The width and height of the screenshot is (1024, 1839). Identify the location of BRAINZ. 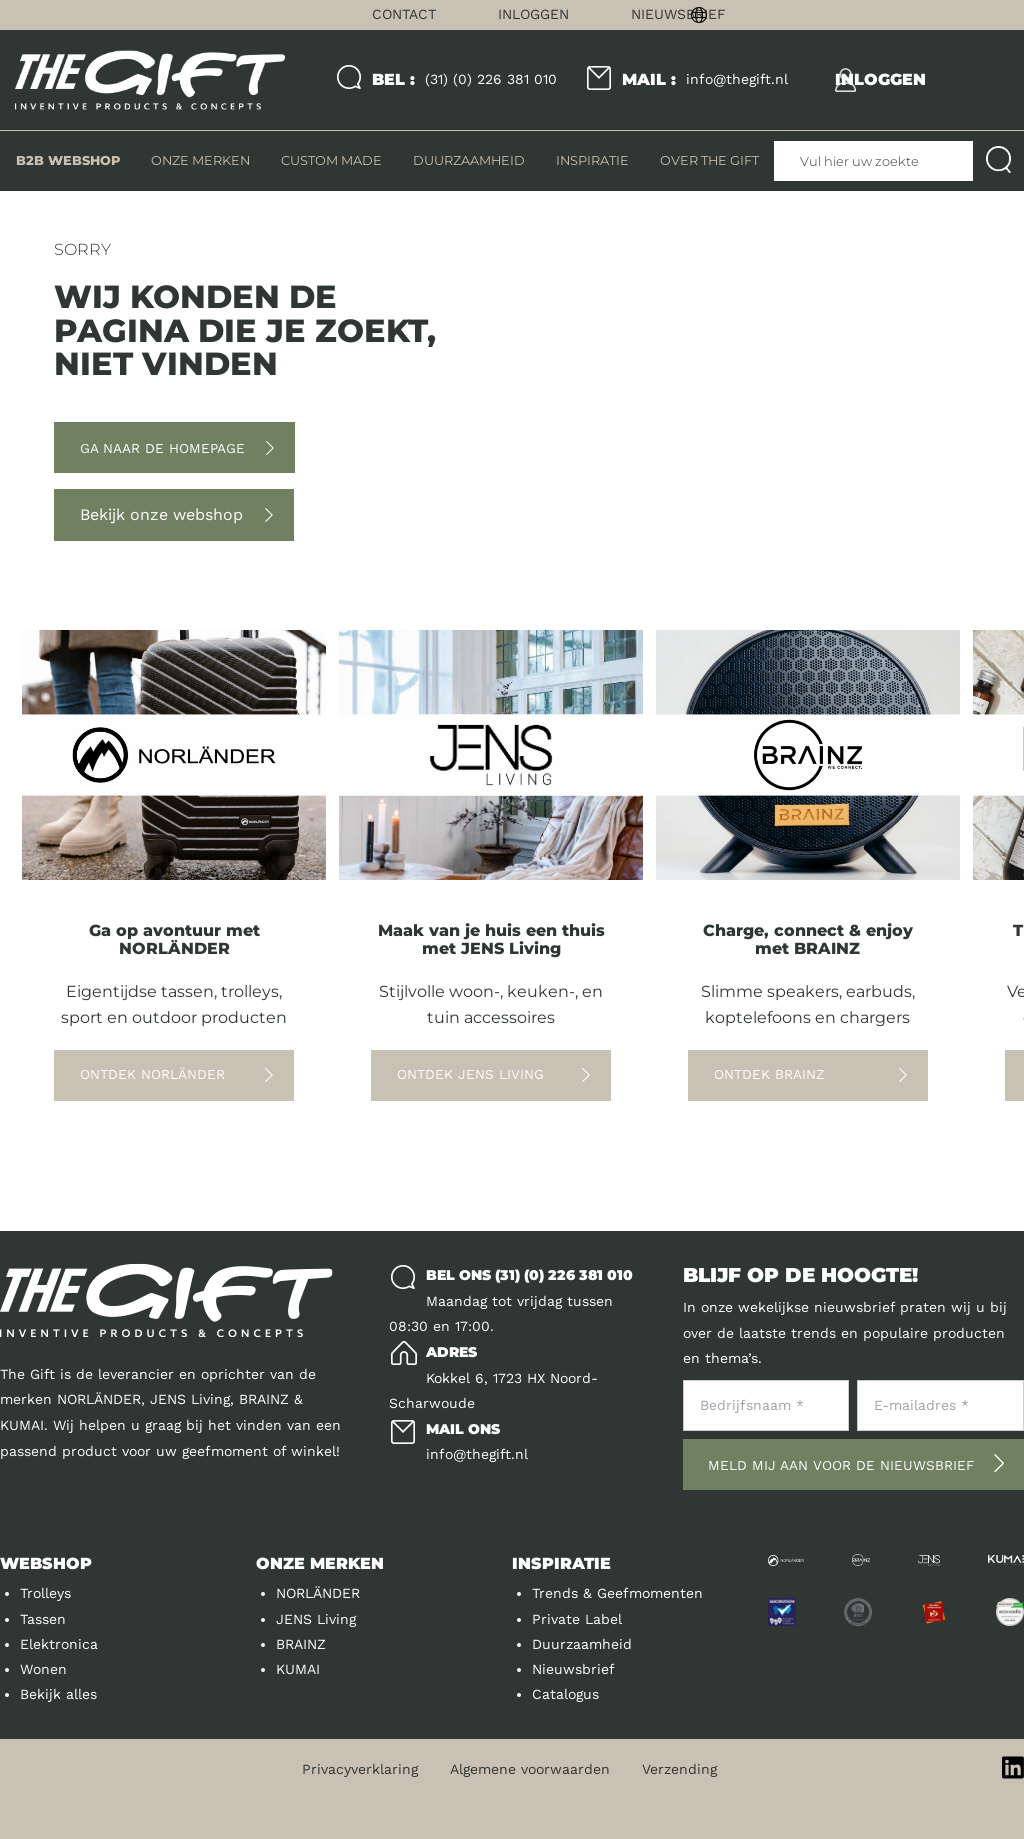
(301, 1644).